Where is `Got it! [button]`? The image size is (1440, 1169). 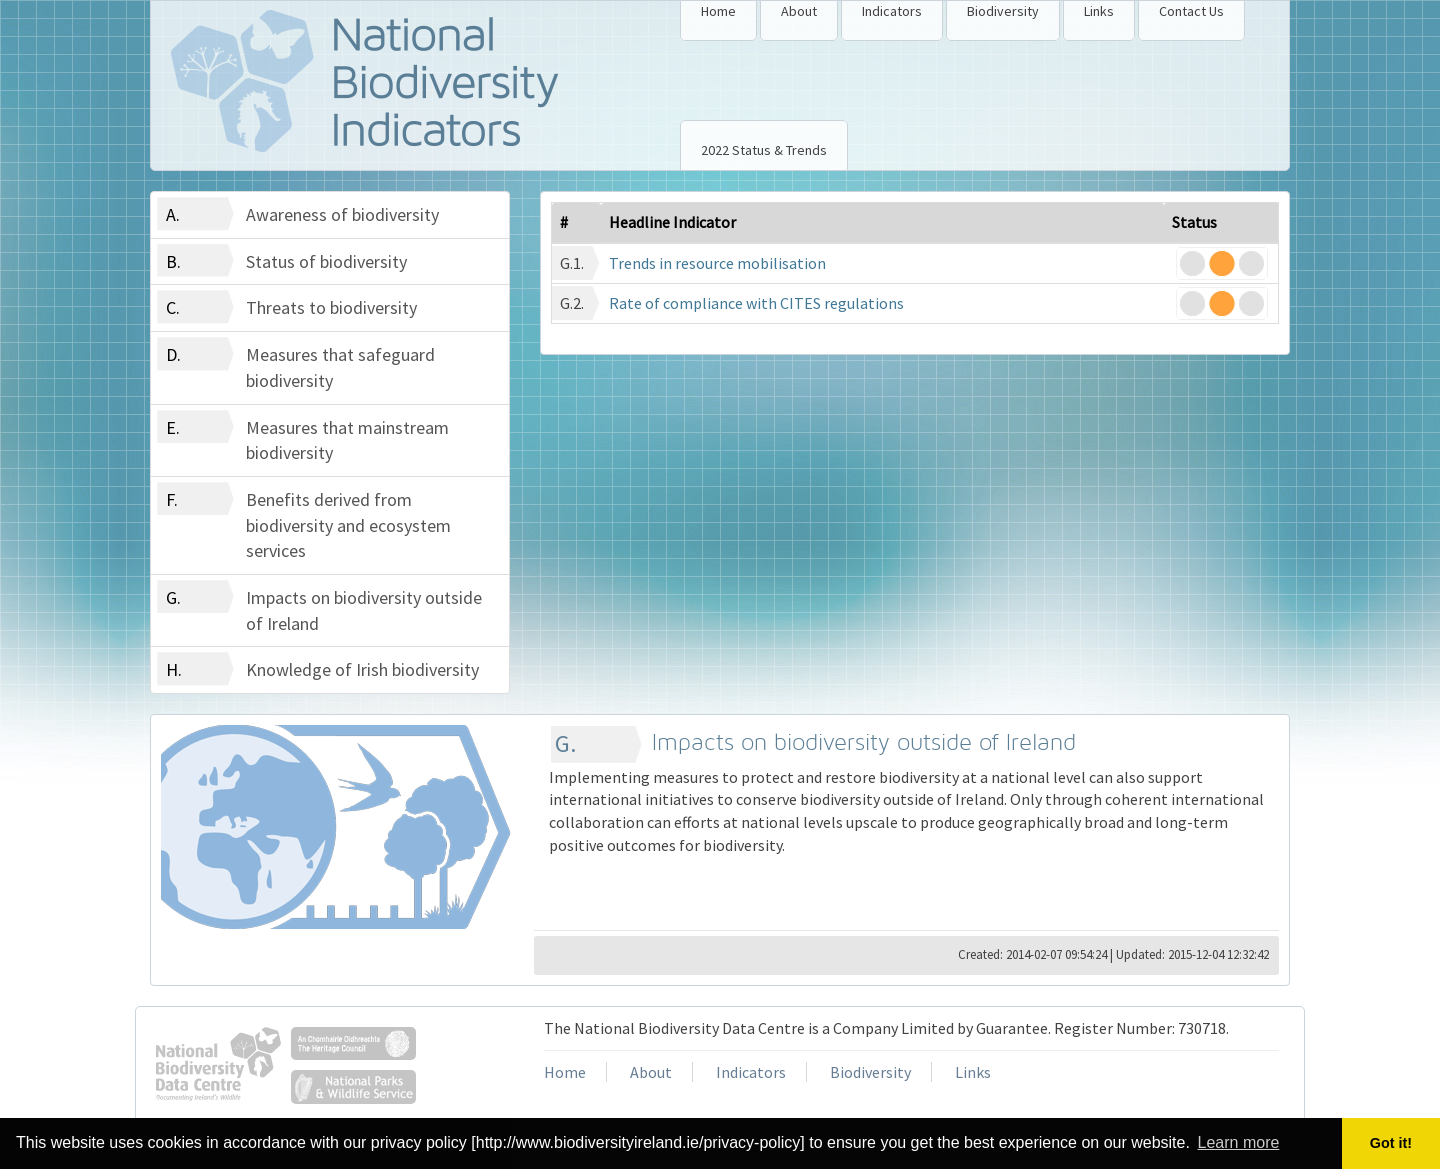 Got it! [button] is located at coordinates (1391, 1143).